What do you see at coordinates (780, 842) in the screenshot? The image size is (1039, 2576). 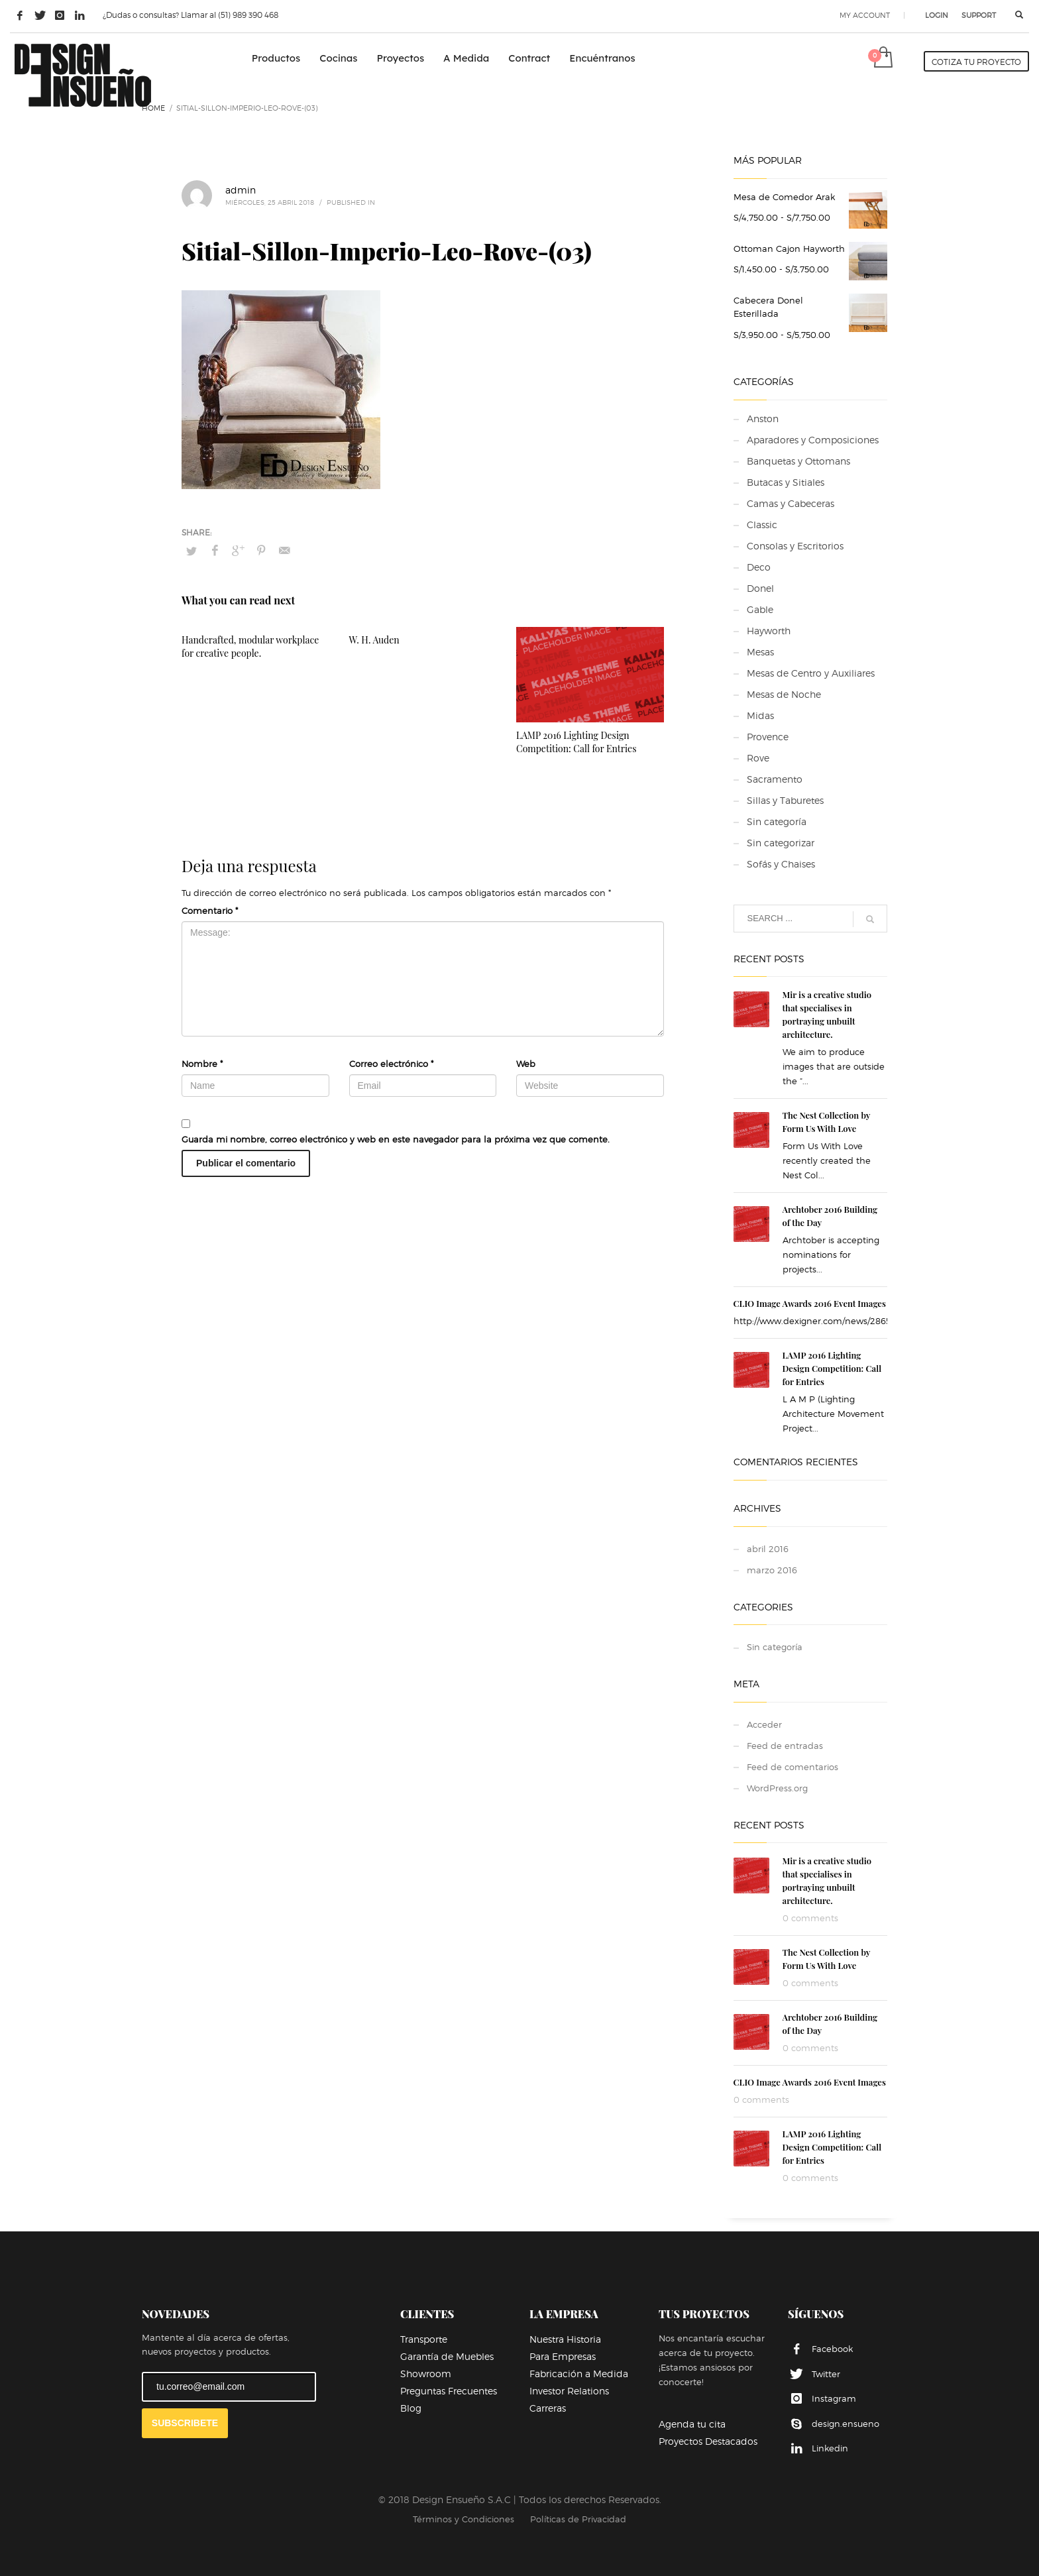 I see `Sin categorizar` at bounding box center [780, 842].